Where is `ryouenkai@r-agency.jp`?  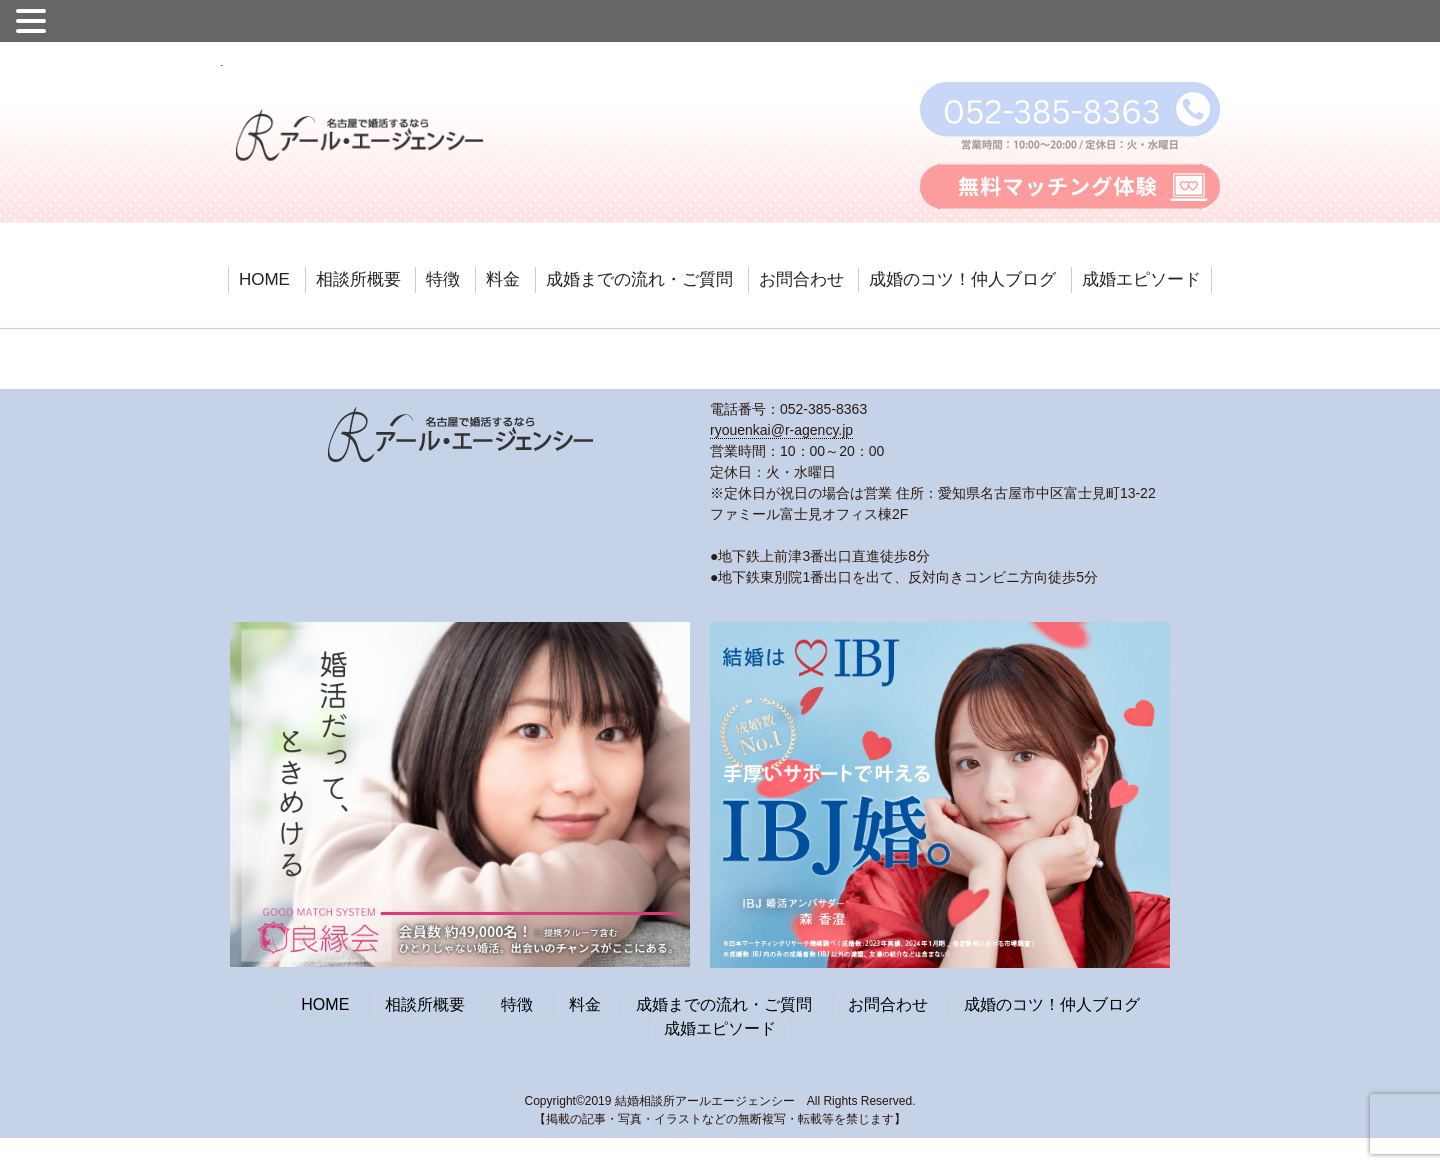 ryouenkai@r-agency.jp is located at coordinates (781, 430).